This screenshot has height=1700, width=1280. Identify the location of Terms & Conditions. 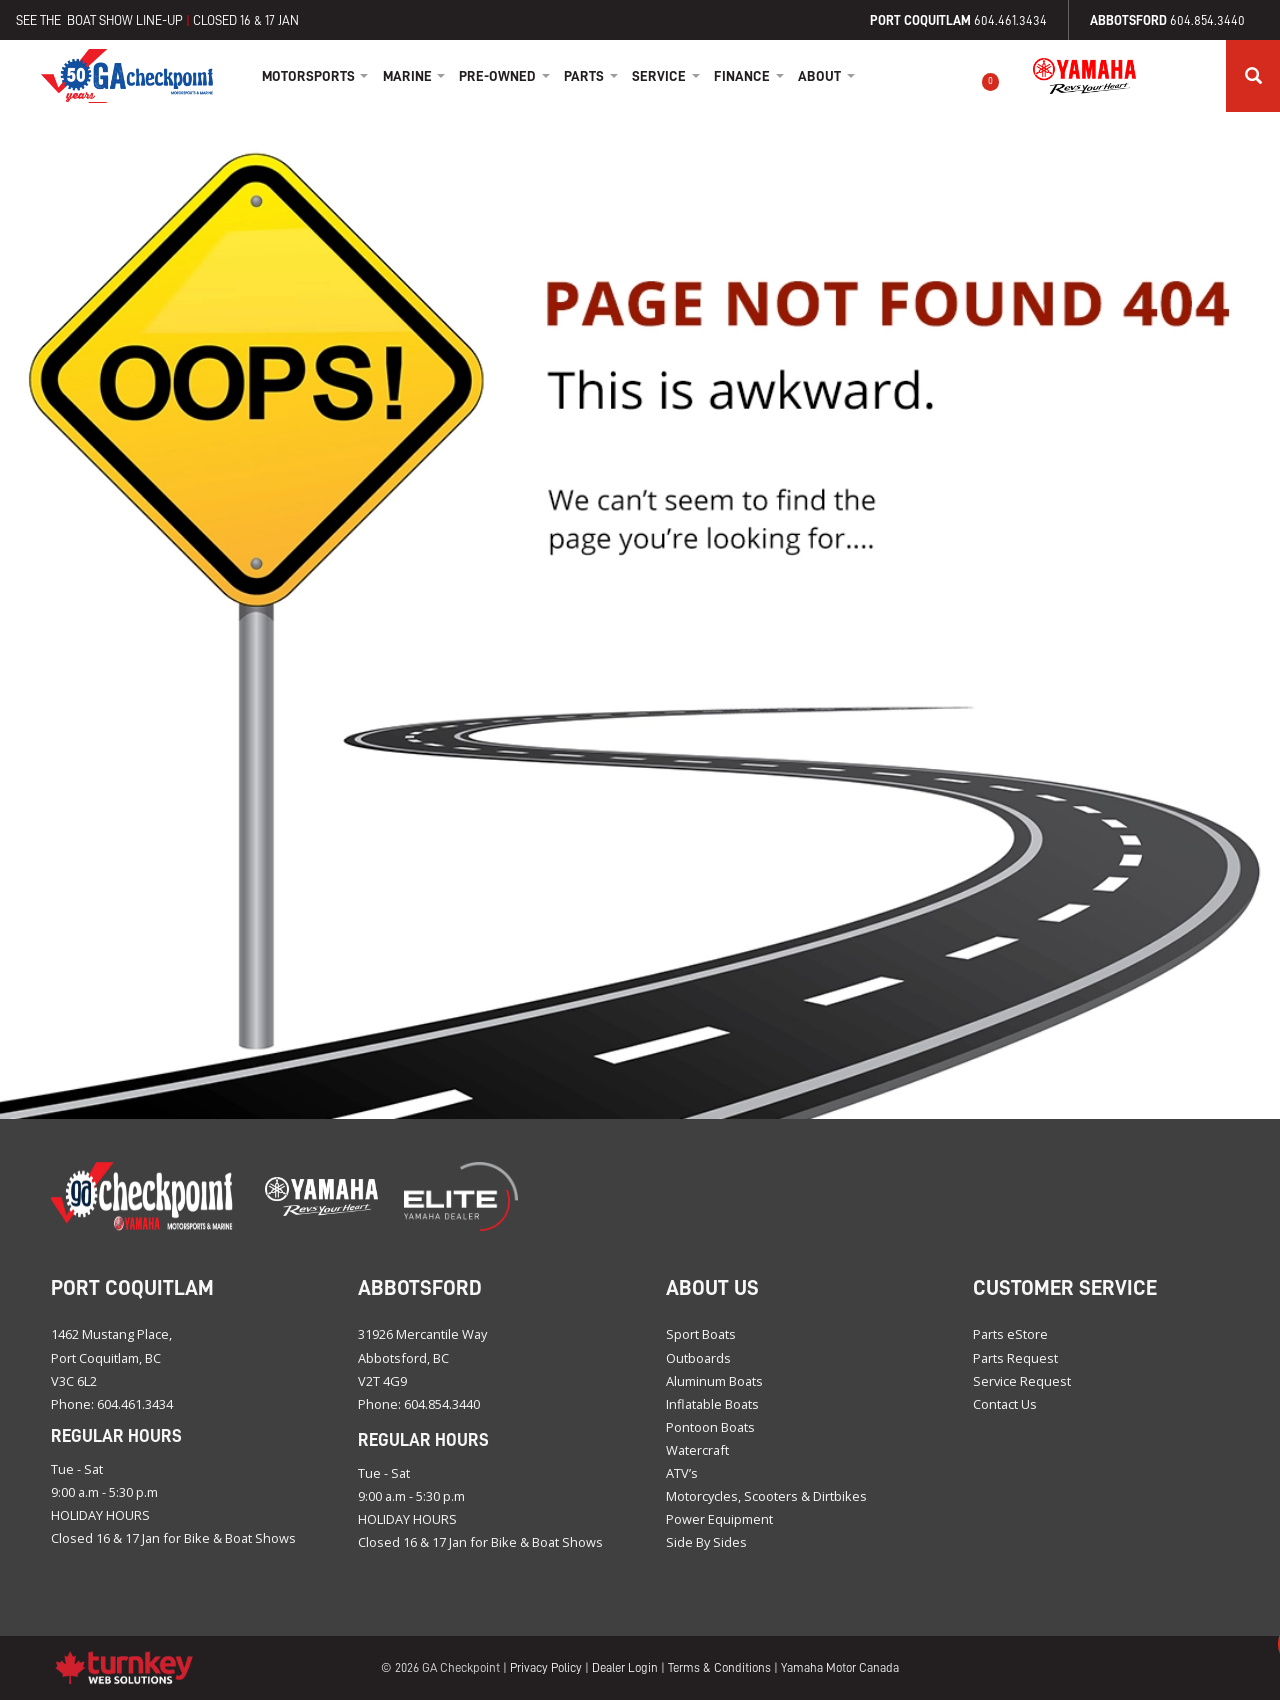
(719, 1667).